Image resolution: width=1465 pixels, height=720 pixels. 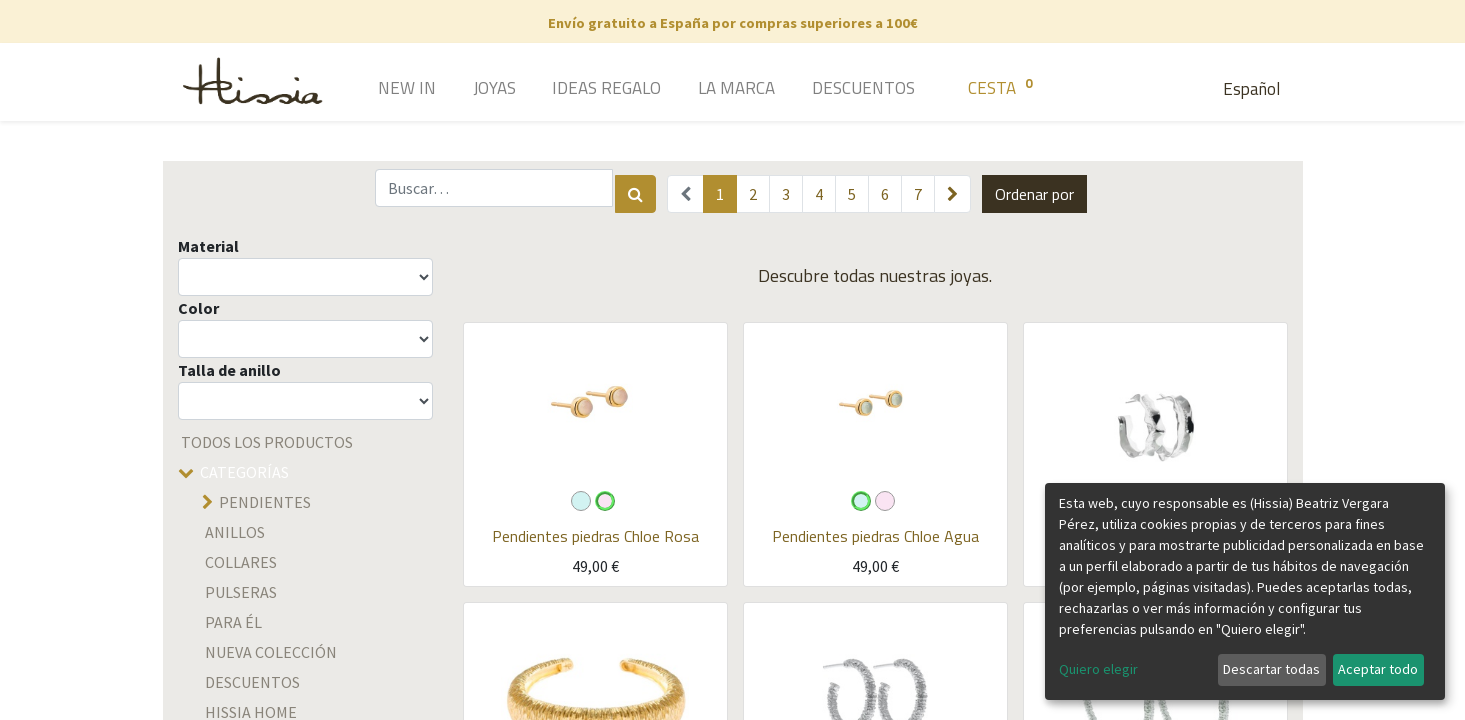 What do you see at coordinates (1271, 669) in the screenshot?
I see `Descartar todas` at bounding box center [1271, 669].